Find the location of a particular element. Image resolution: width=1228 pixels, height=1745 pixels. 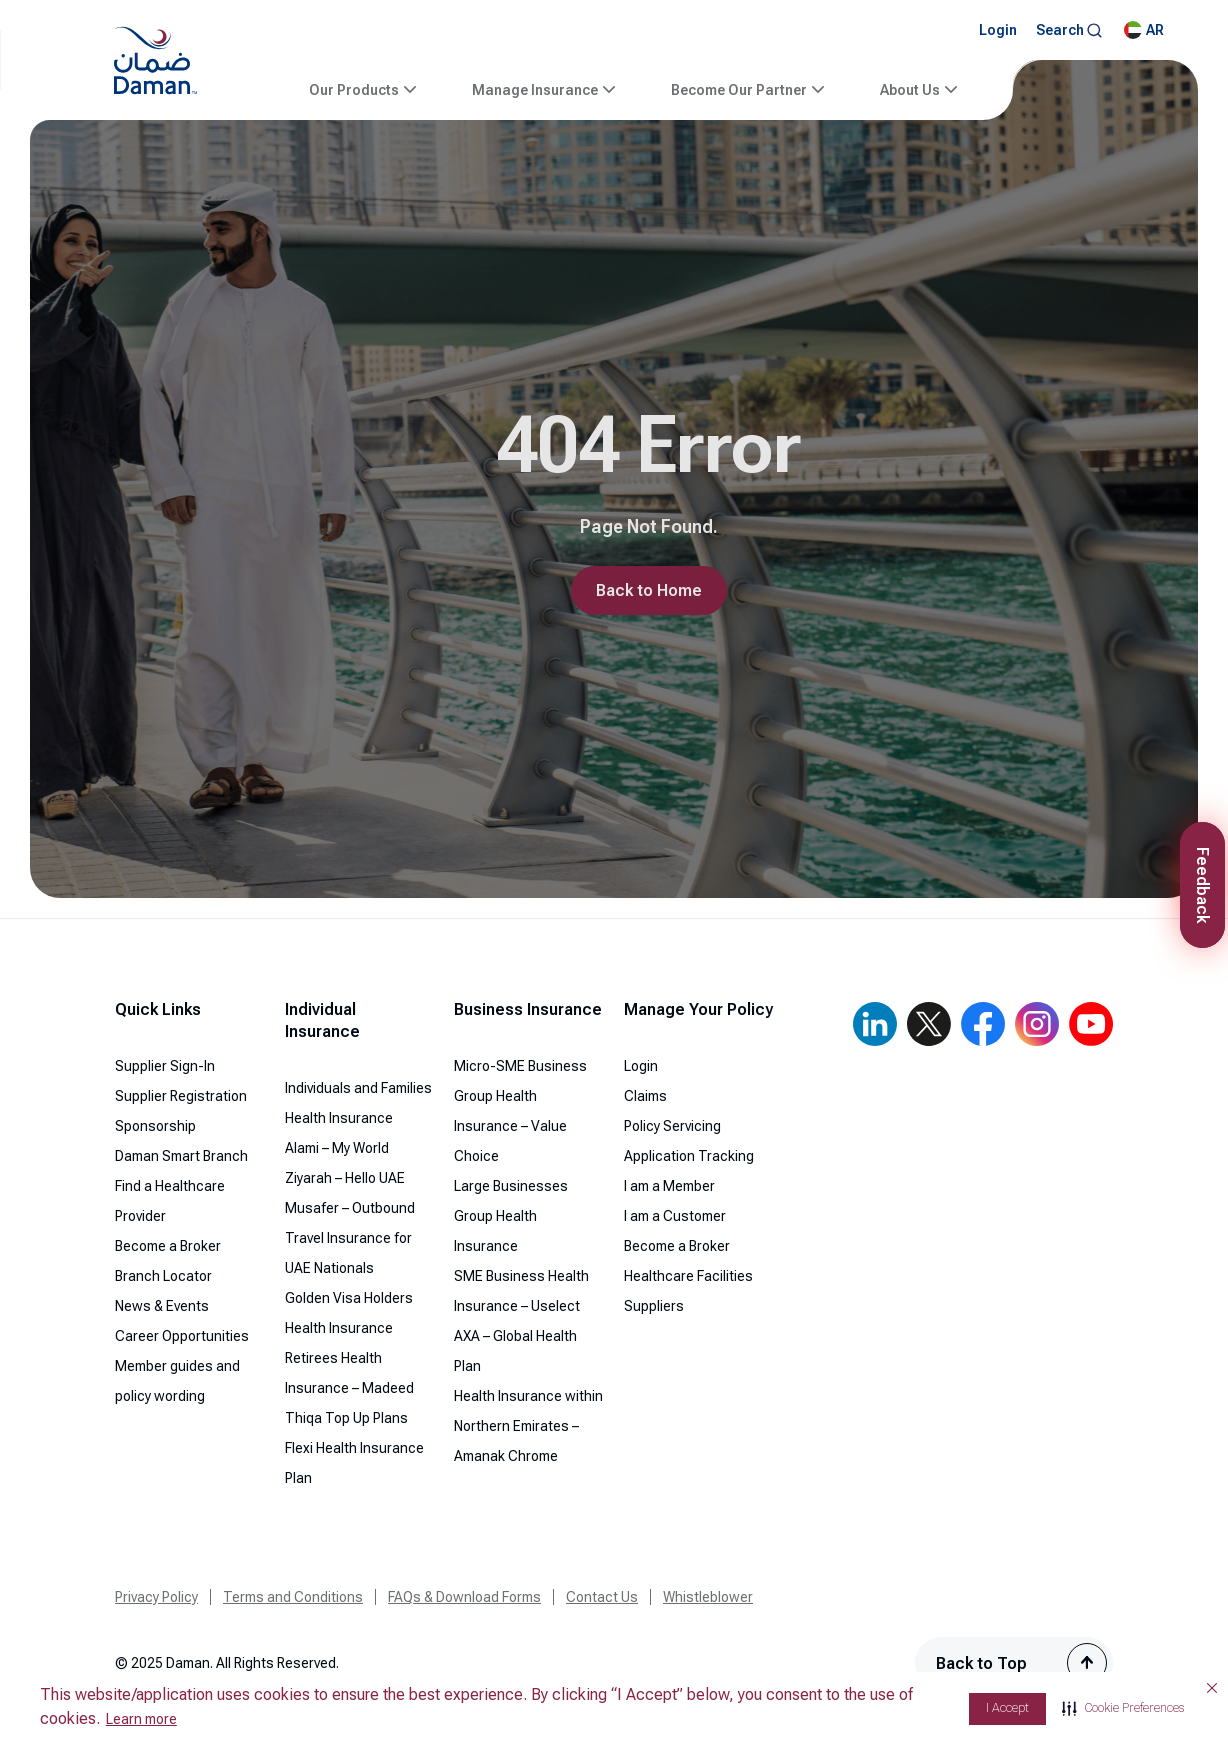

SME Business Health Insurance – Uselect is located at coordinates (521, 1291).